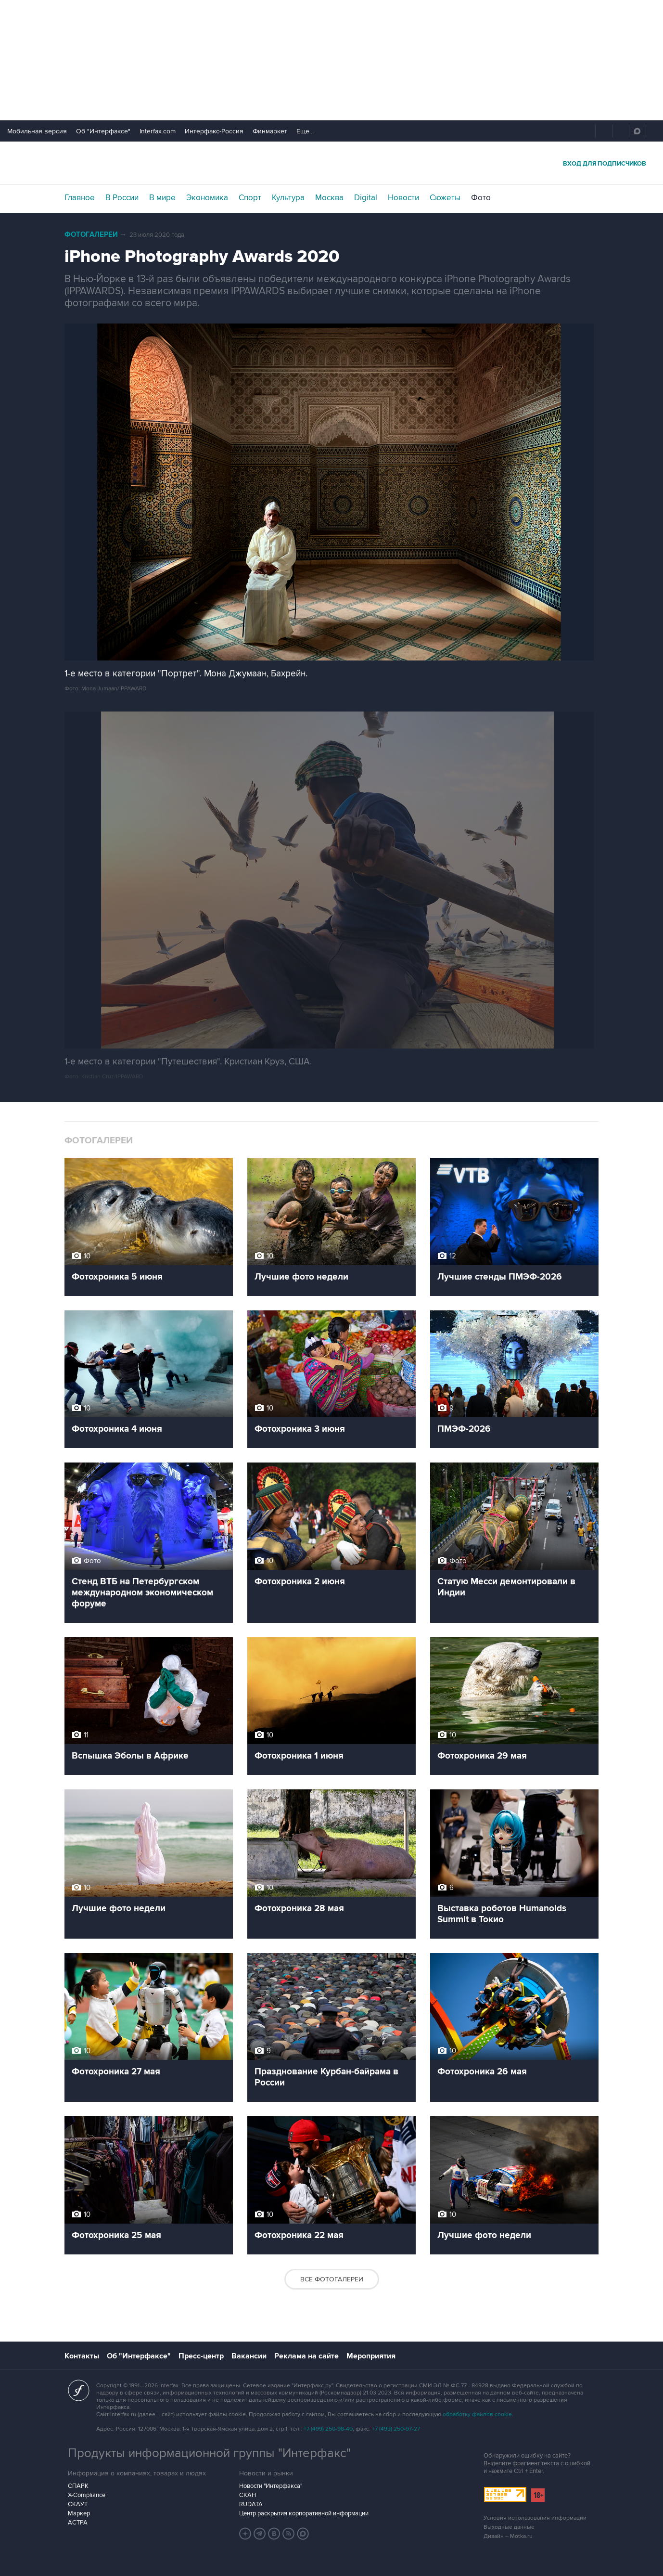 The height and width of the screenshot is (2576, 663). What do you see at coordinates (535, 2518) in the screenshot?
I see `Условия использования информации` at bounding box center [535, 2518].